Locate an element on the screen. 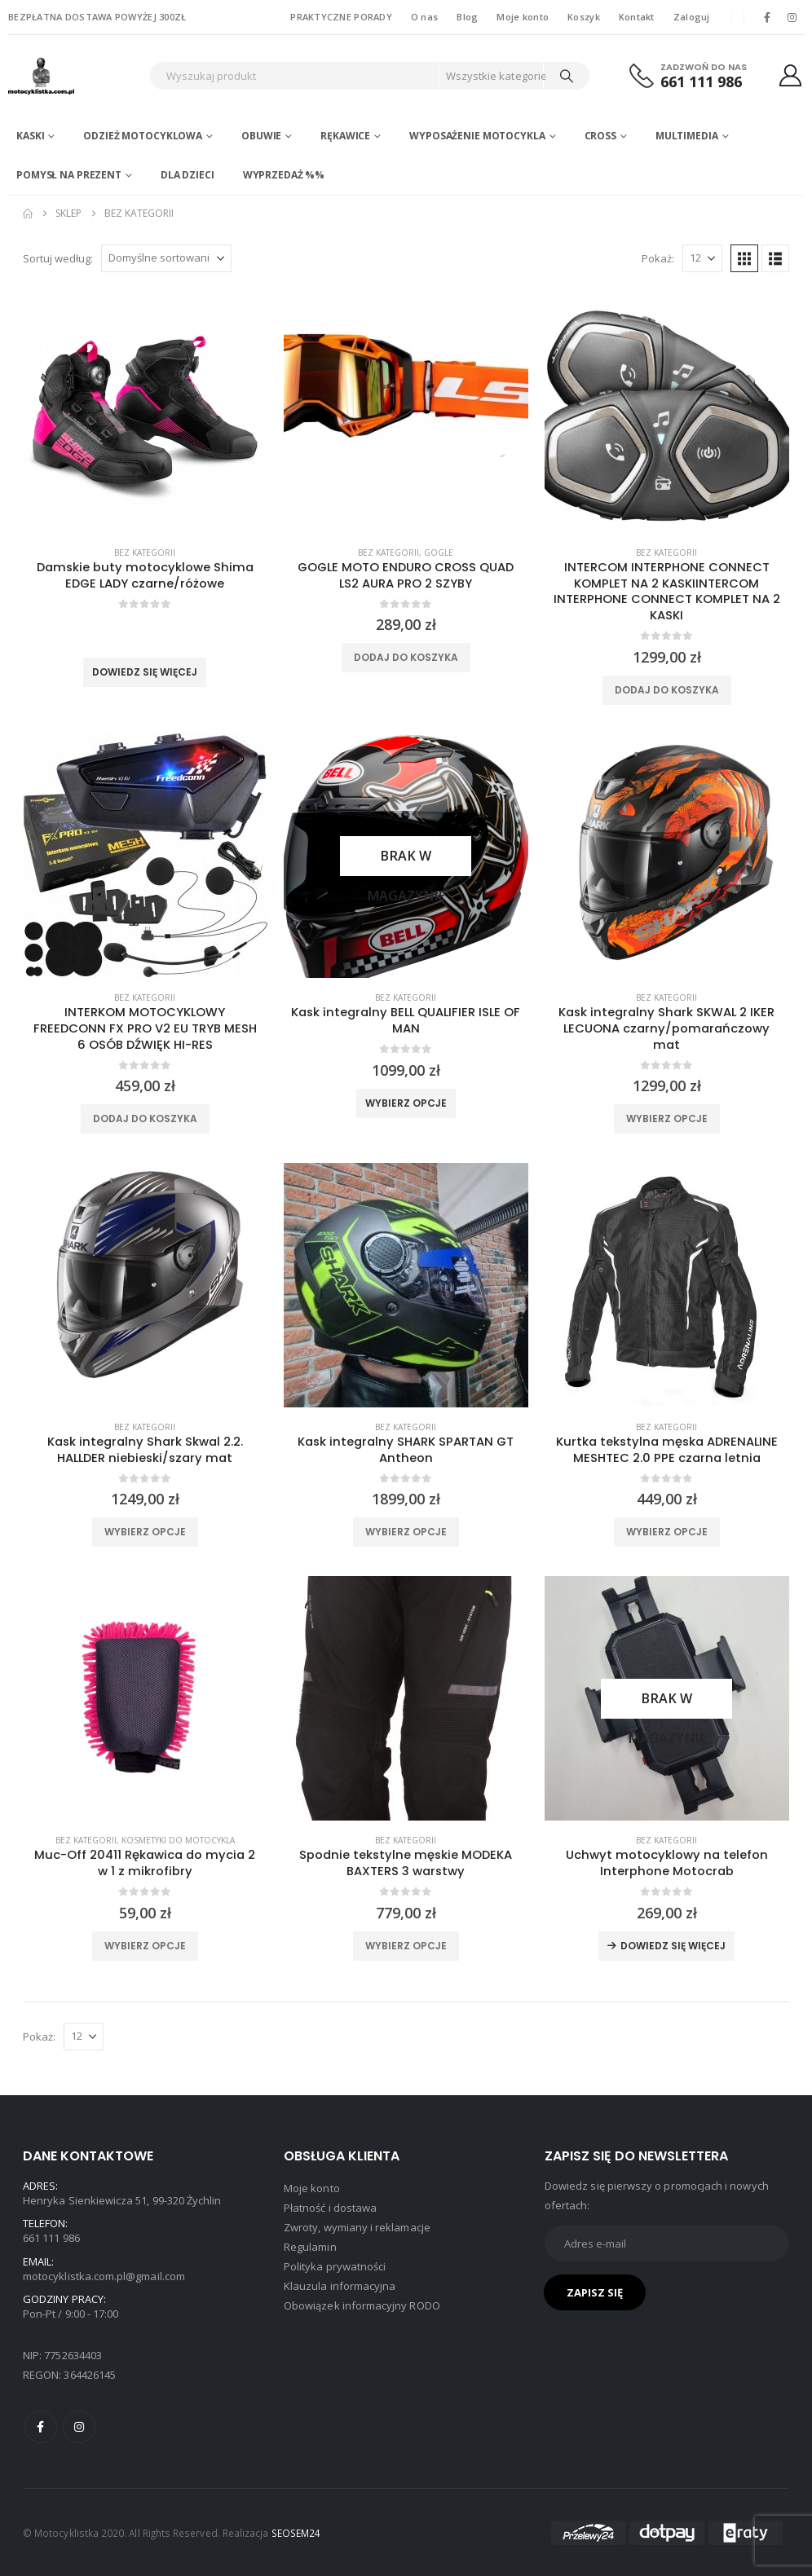 This screenshot has height=2576, width=812. [Instagram] is located at coordinates (792, 17).